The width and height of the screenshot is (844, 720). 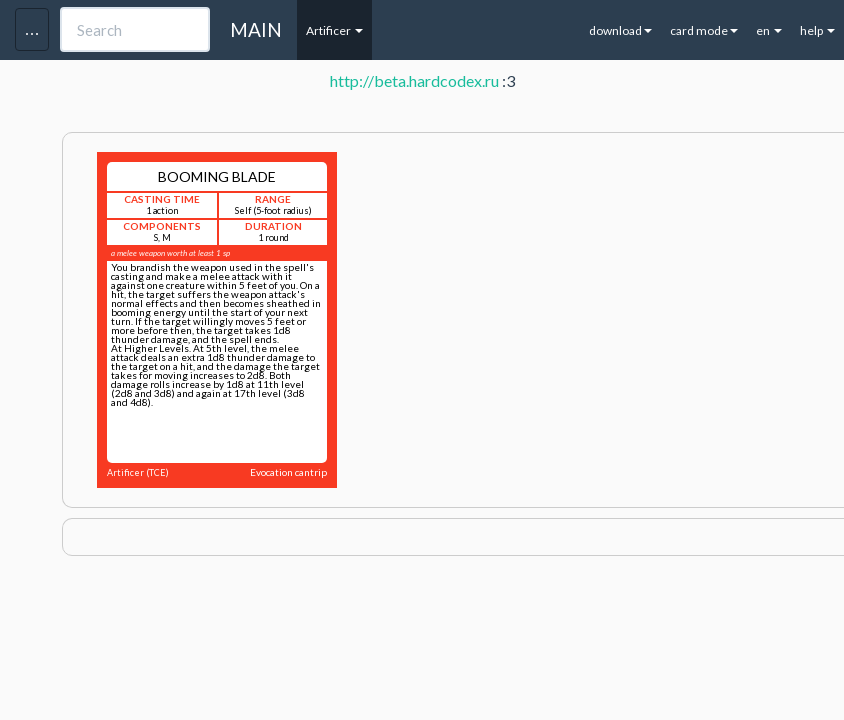 What do you see at coordinates (817, 30) in the screenshot?
I see `help [button]` at bounding box center [817, 30].